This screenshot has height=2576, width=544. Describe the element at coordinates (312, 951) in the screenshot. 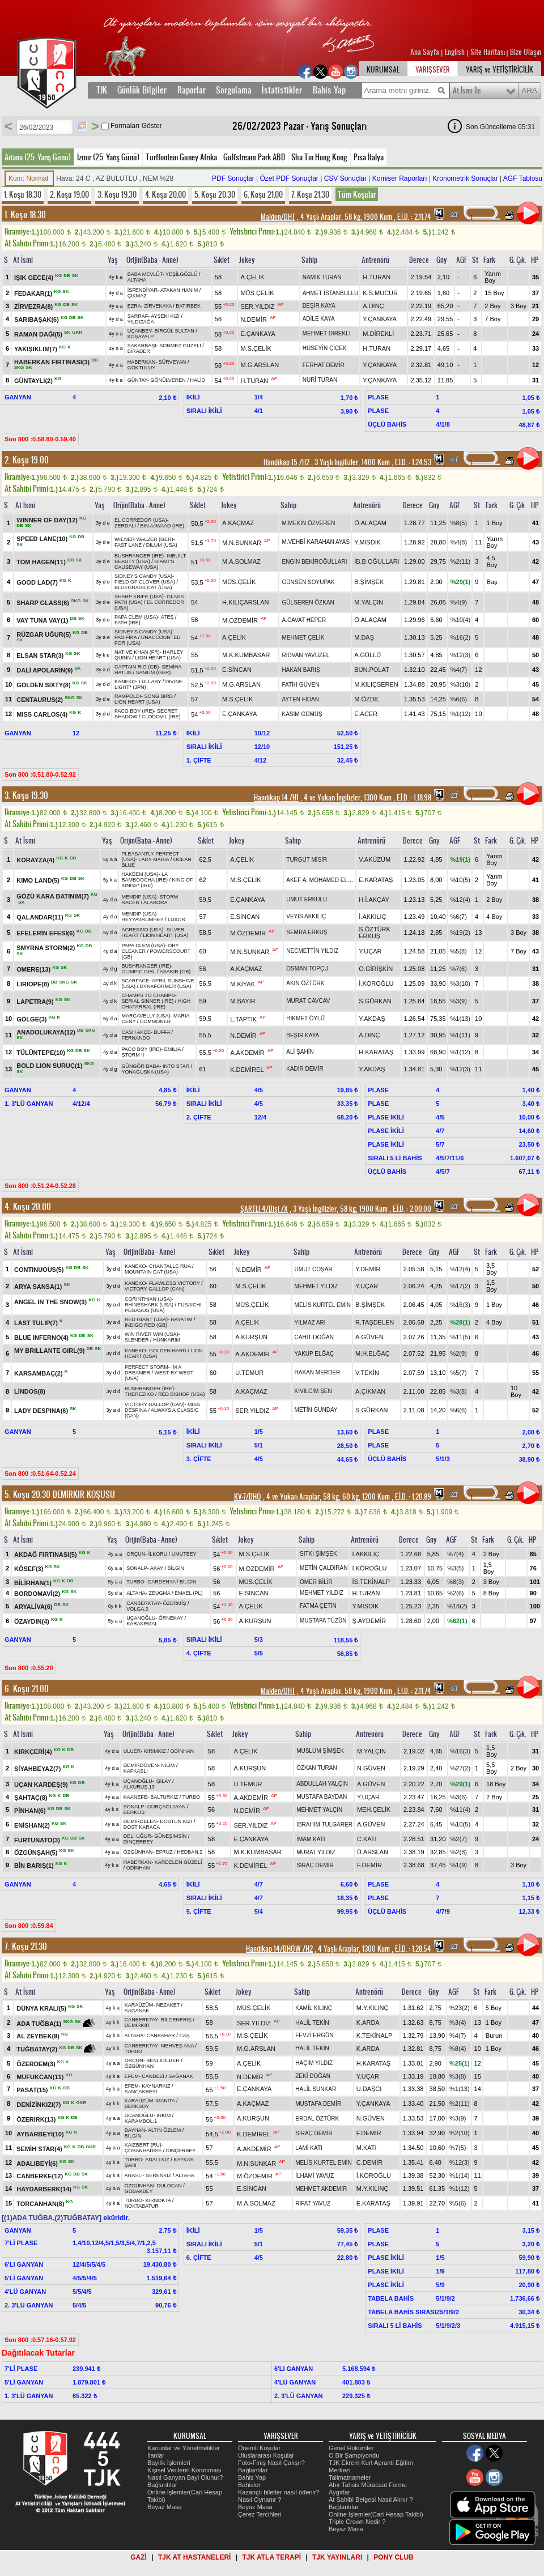

I see `NECMETTİN YILDIZ` at that location.